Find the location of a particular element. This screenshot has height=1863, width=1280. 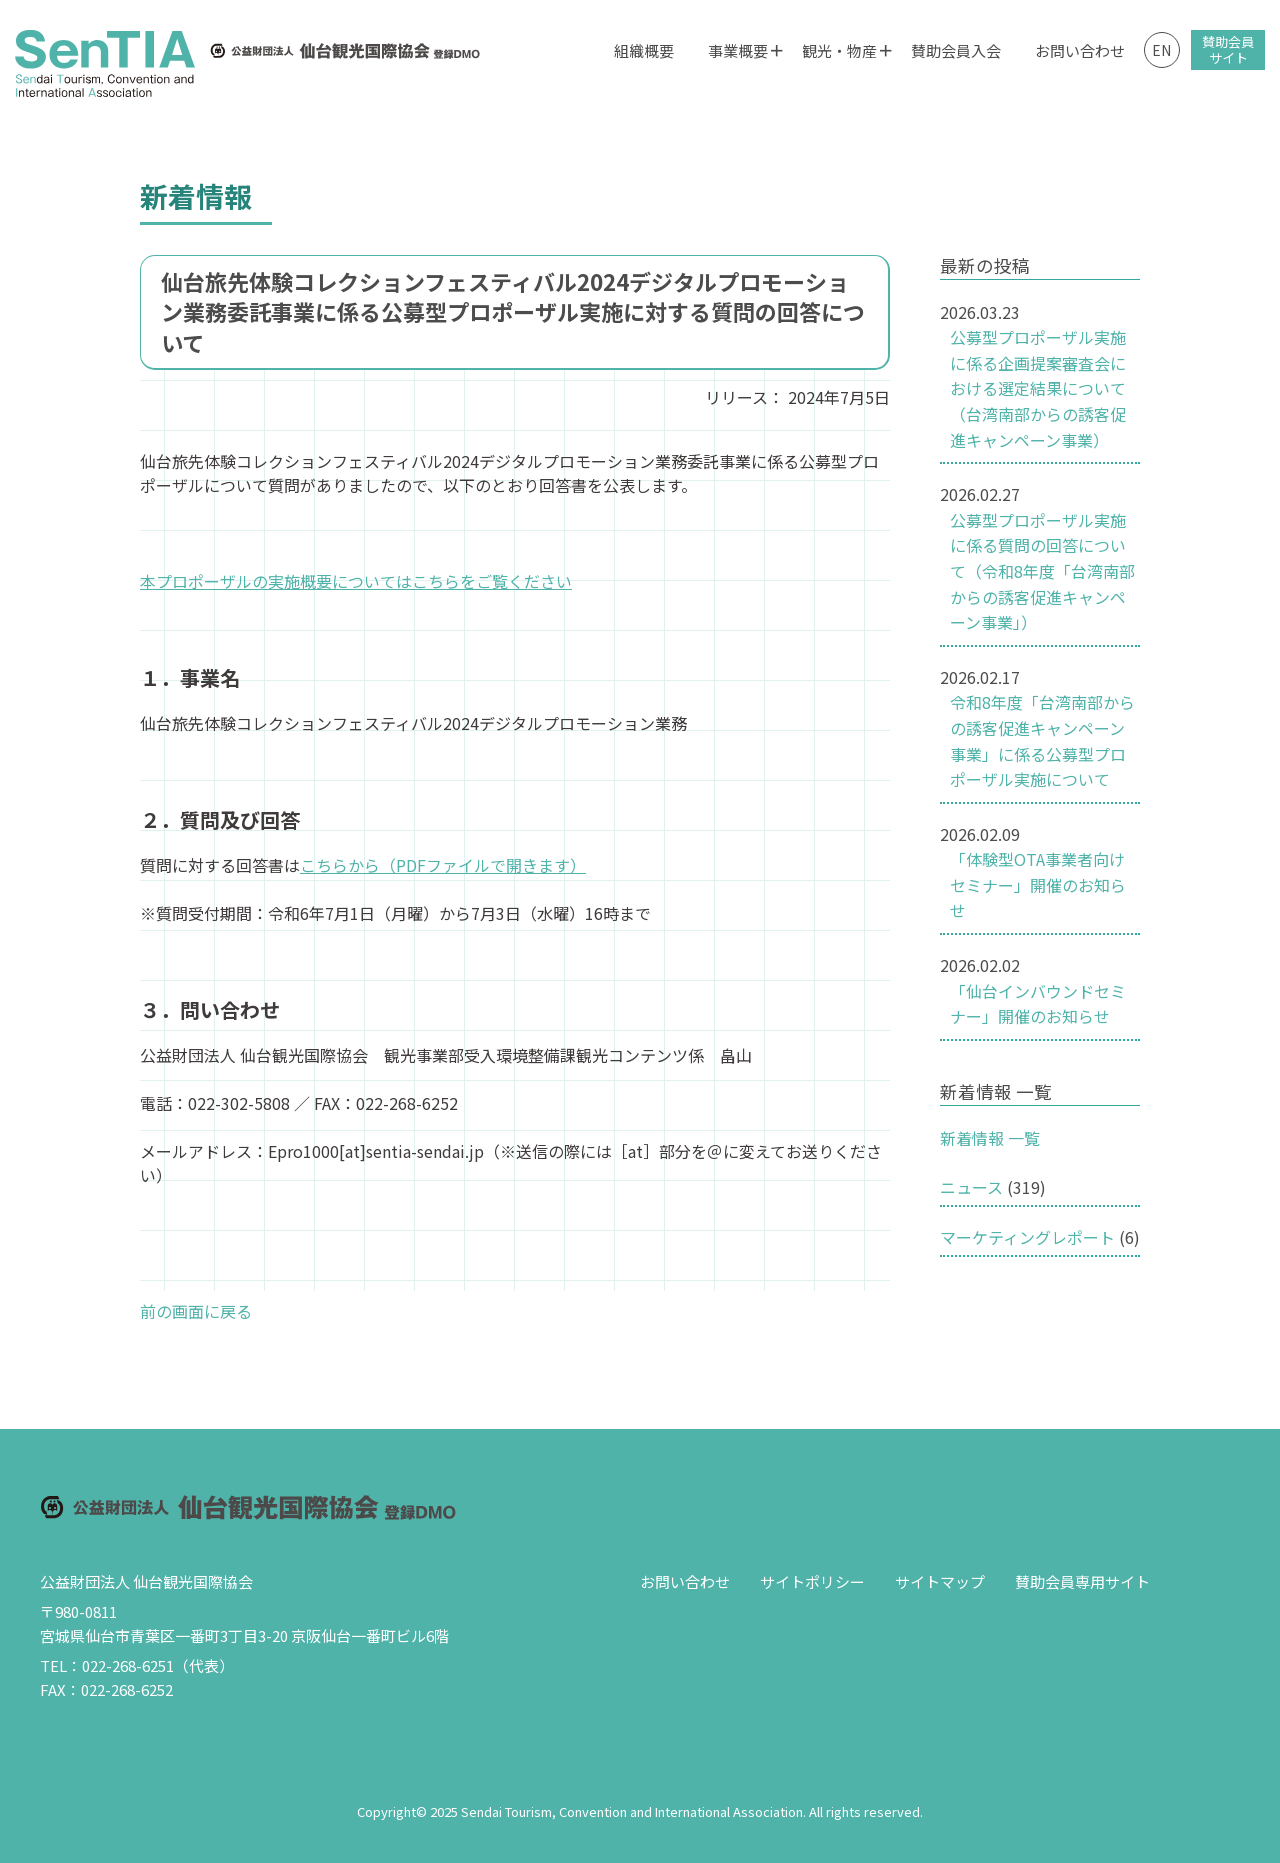

前の画面に戻る is located at coordinates (196, 1311).